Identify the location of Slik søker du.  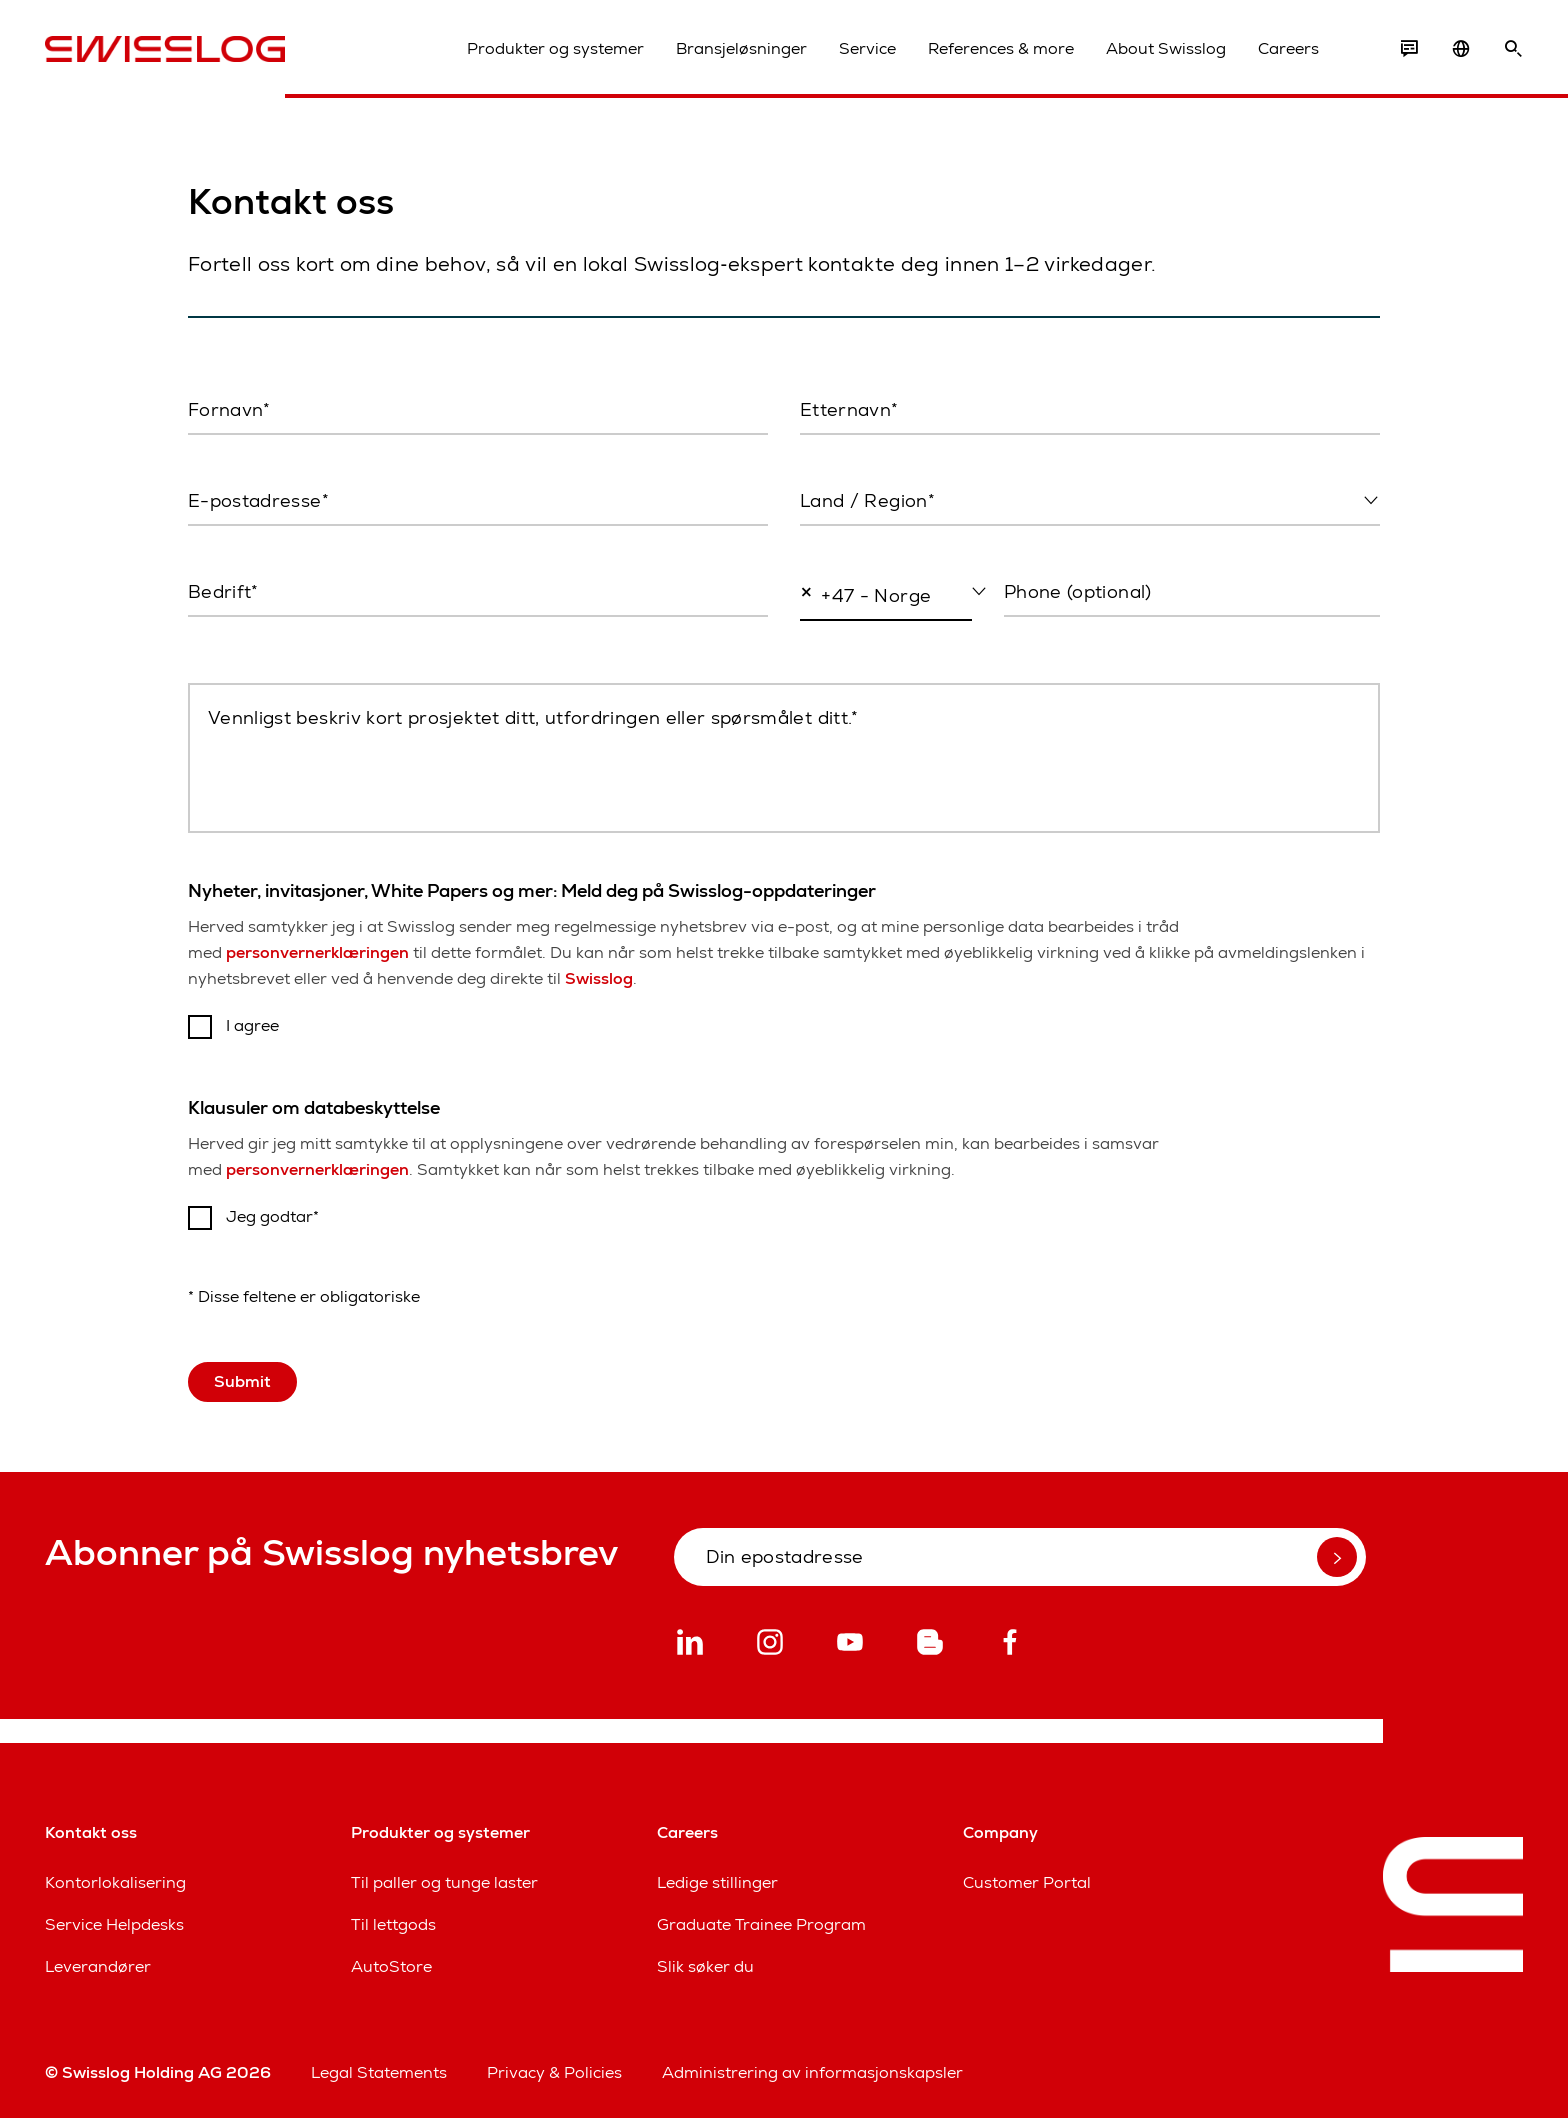
(705, 1966).